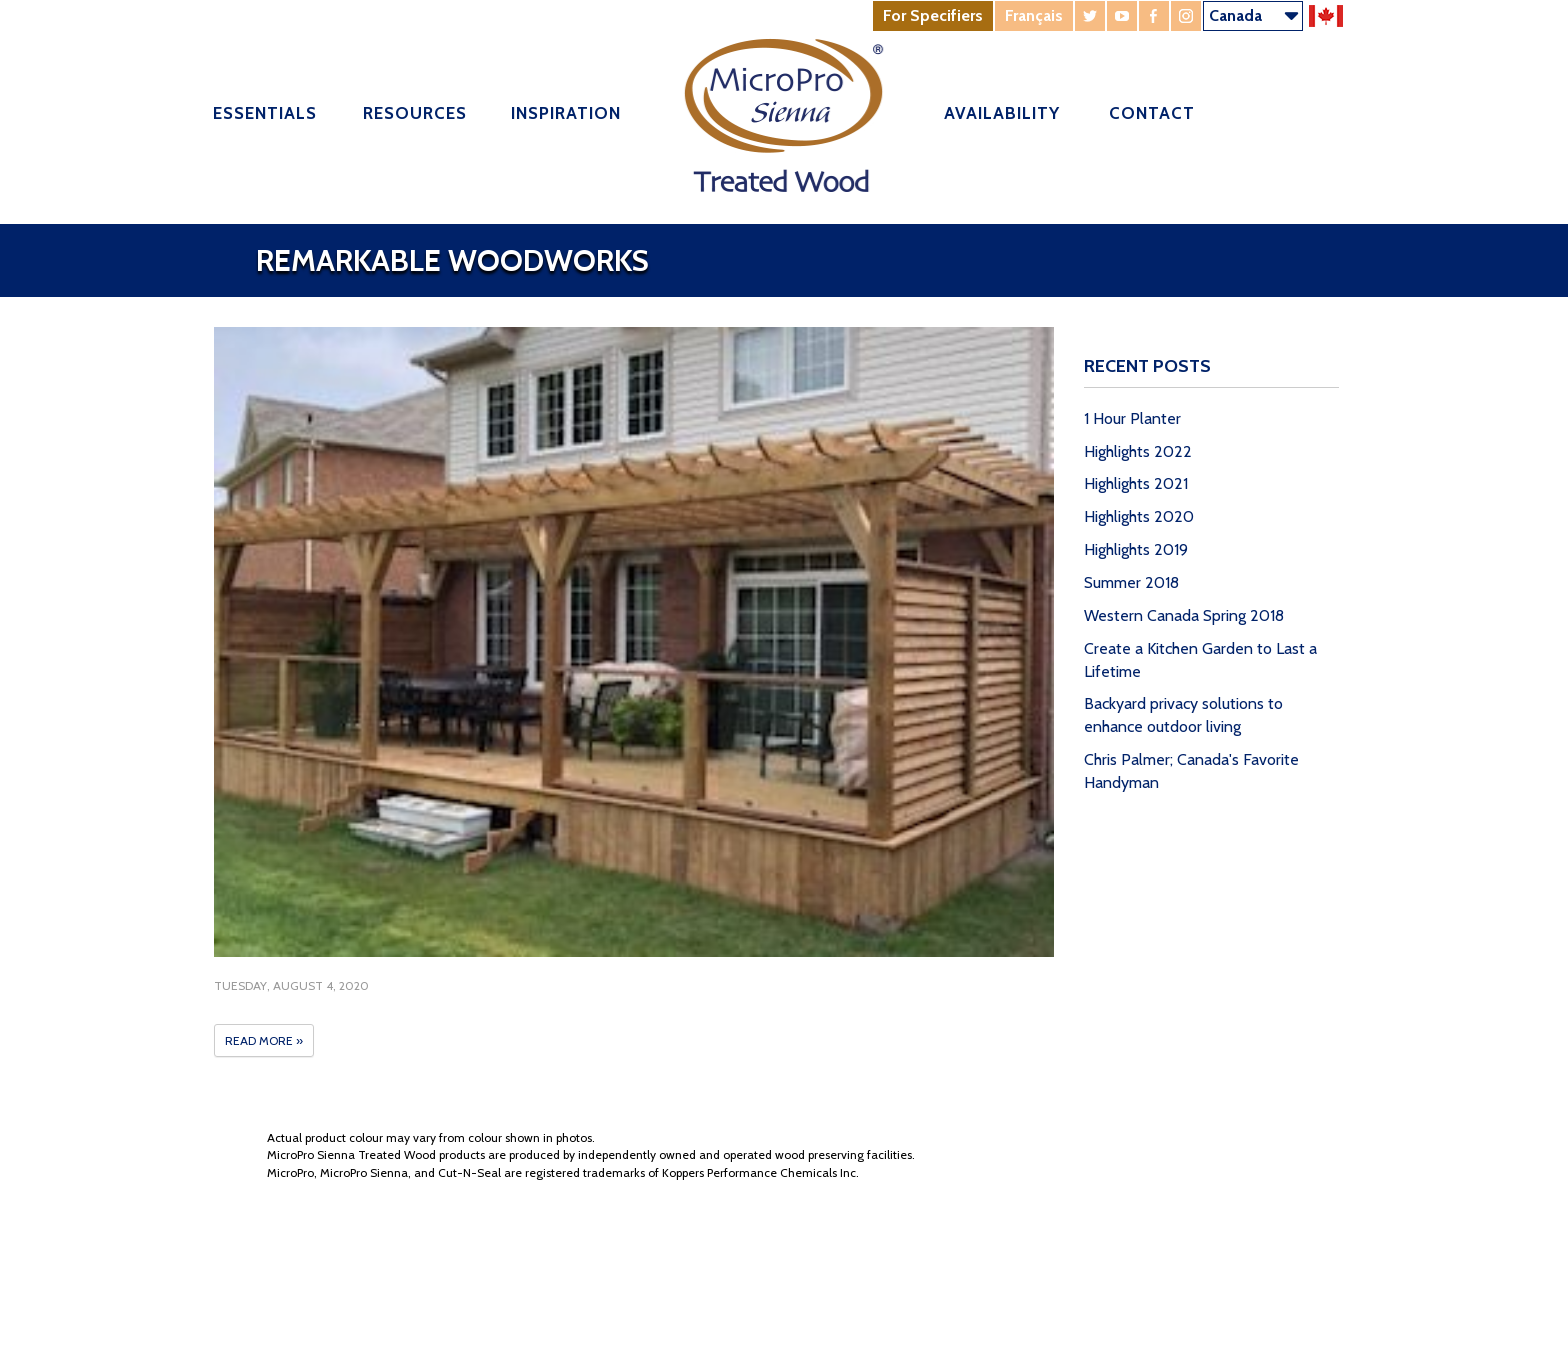  I want to click on Highlights 2022, so click(1138, 451).